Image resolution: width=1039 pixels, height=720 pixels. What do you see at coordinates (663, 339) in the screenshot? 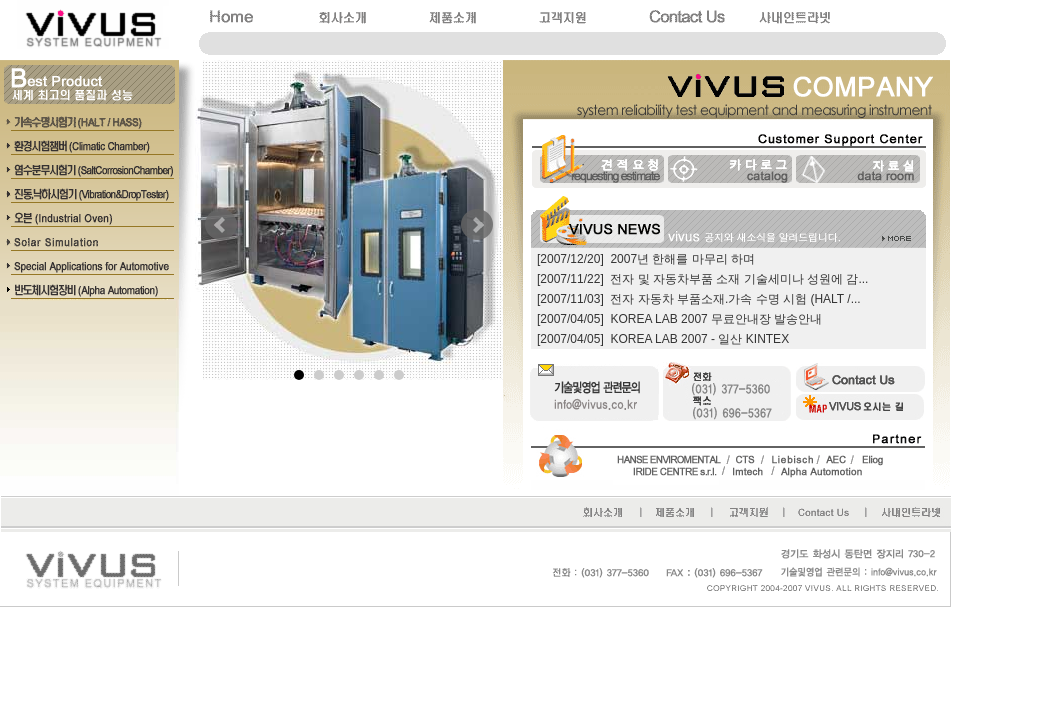
I see `[2007/04/05] KOREA LAB 2007 - 일산 KINTEX` at bounding box center [663, 339].